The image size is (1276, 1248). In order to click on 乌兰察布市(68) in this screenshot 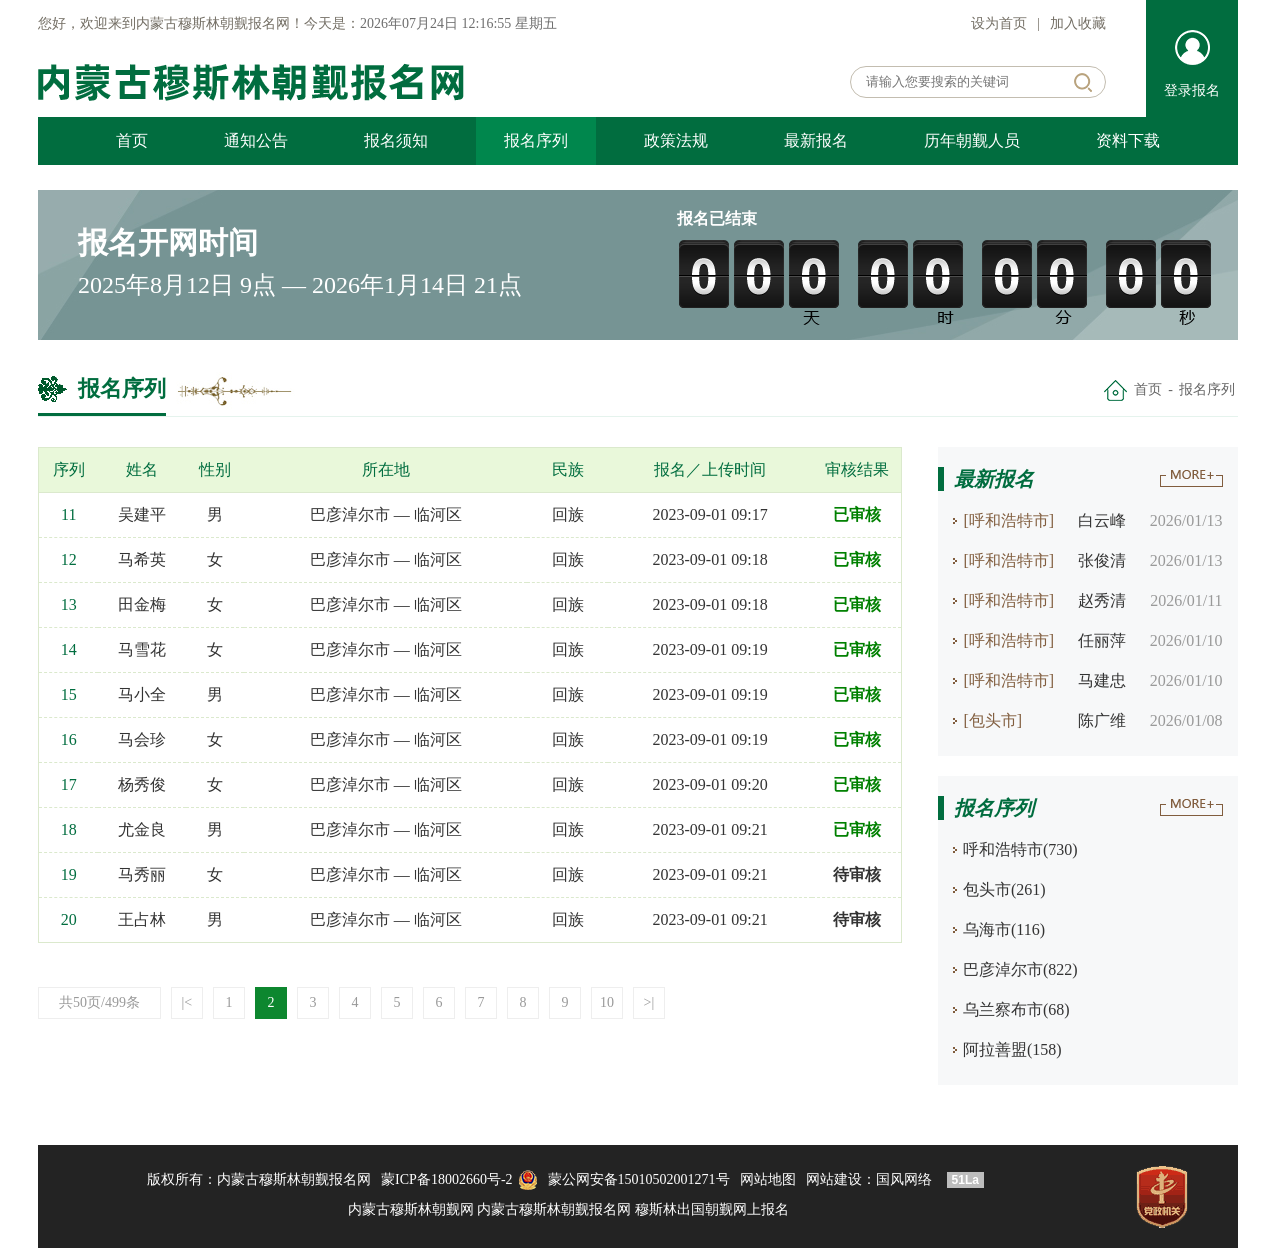, I will do `click(1016, 1009)`.